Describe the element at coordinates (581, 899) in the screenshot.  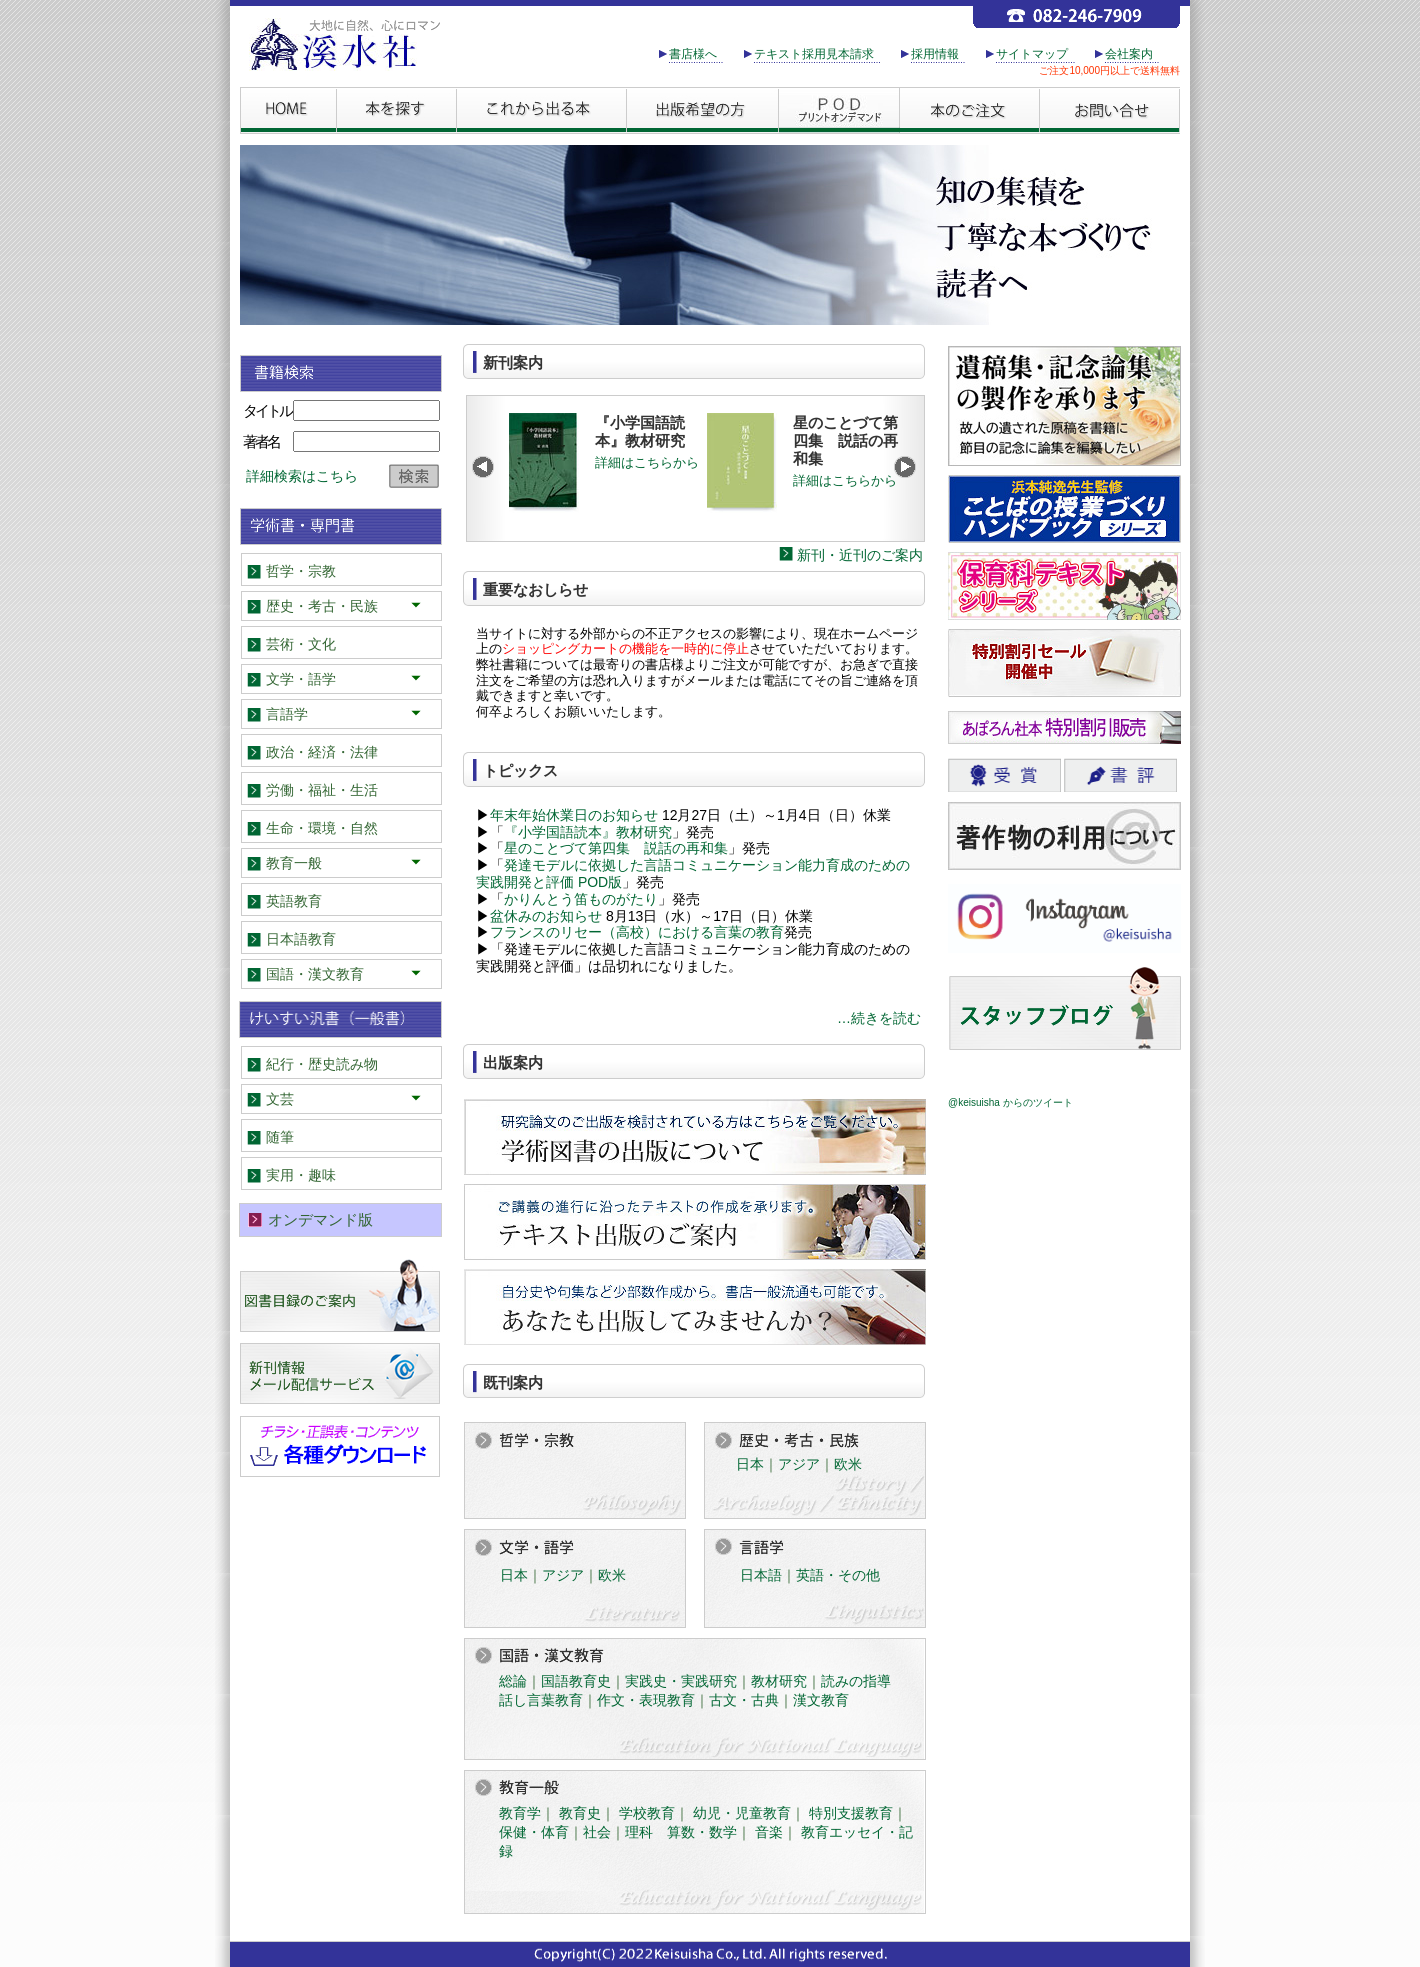
I see `かりんとう笛ものがたり` at that location.